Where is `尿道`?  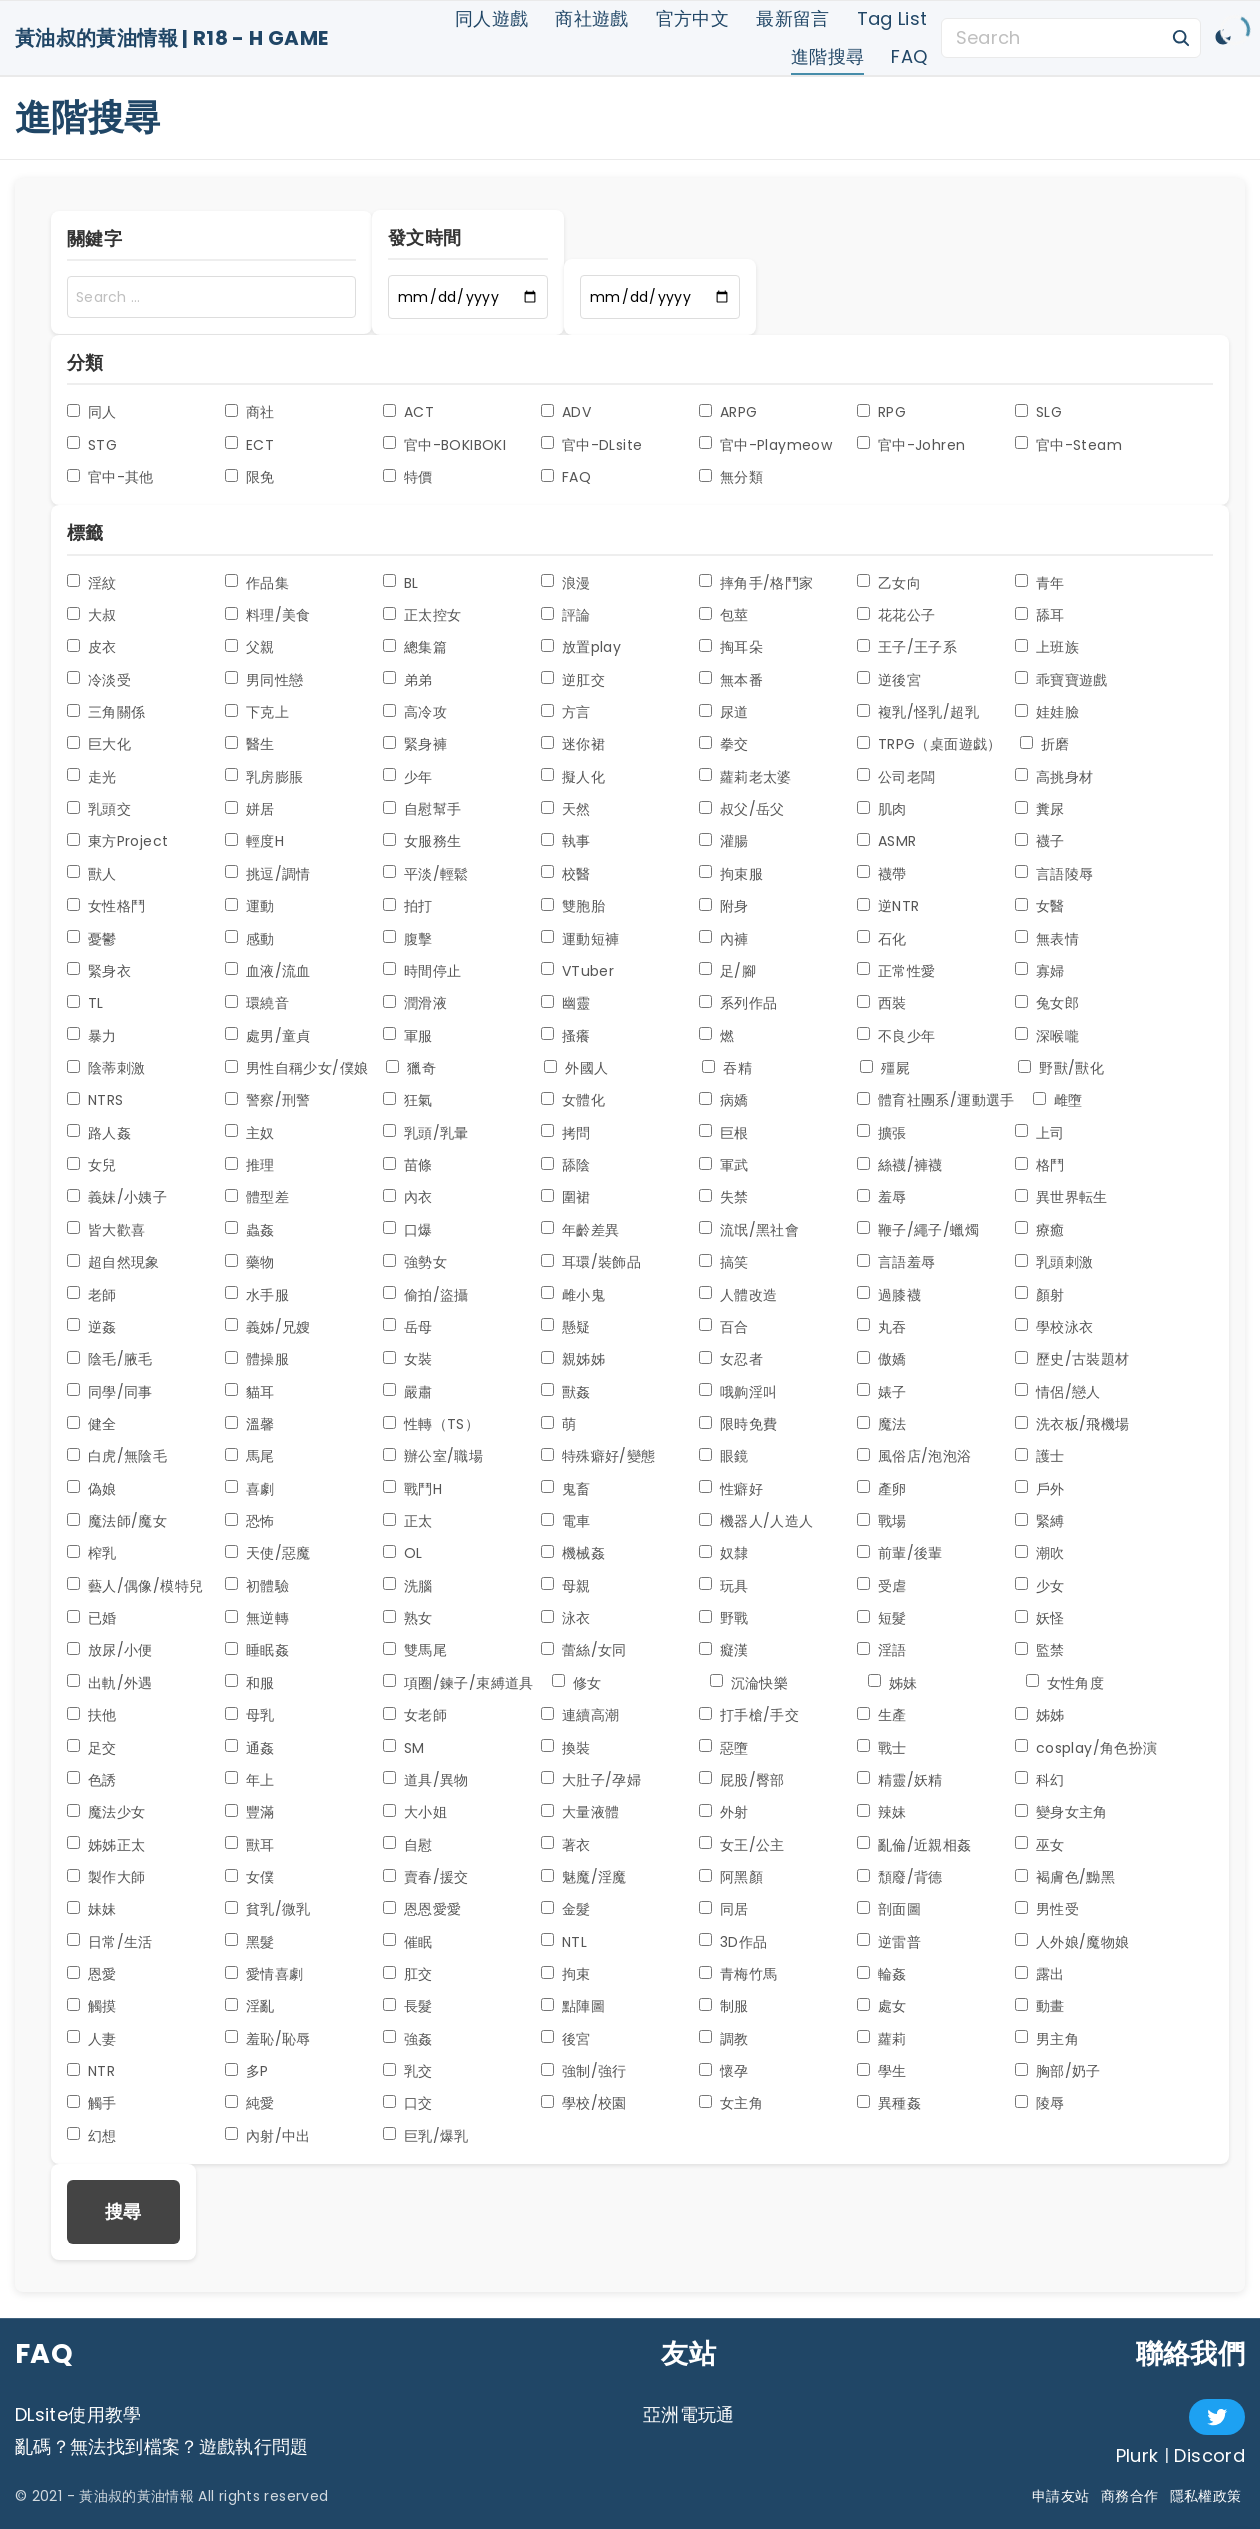
尿道 is located at coordinates (724, 712).